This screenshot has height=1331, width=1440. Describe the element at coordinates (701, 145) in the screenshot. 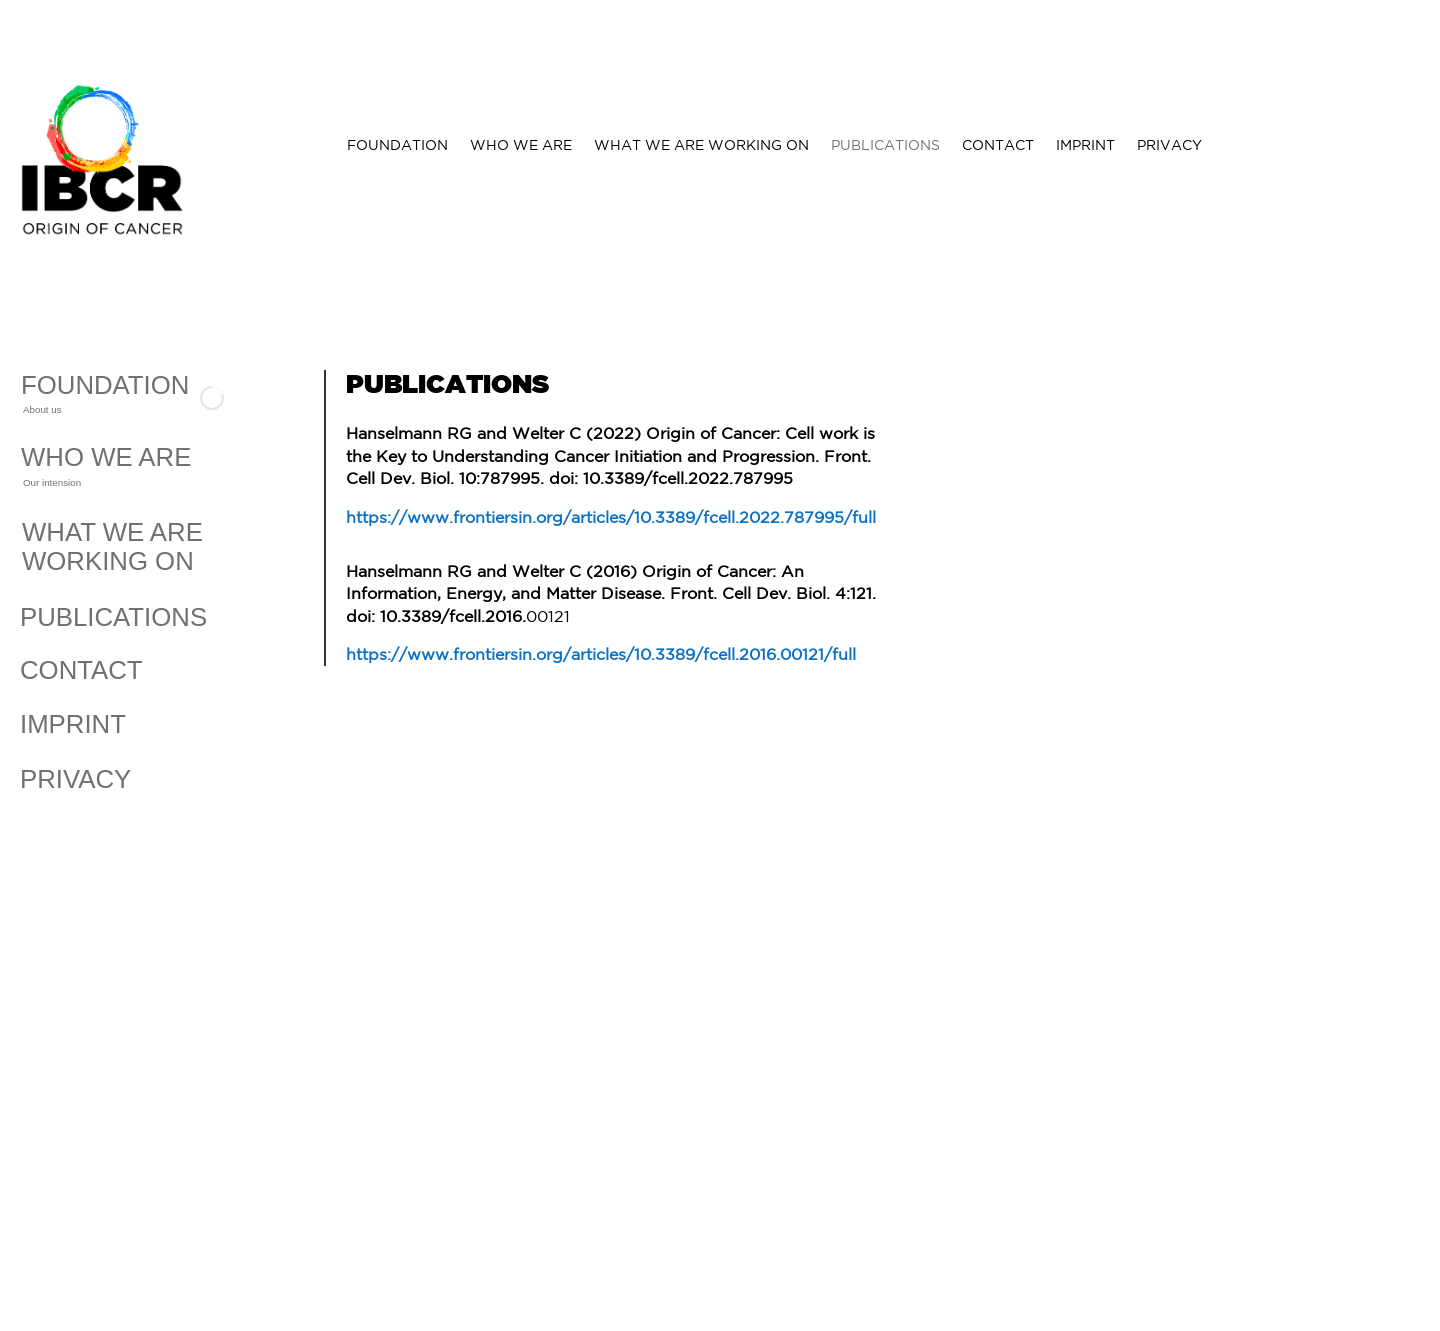

I see `WHAT WE ARE WORKING ON` at that location.